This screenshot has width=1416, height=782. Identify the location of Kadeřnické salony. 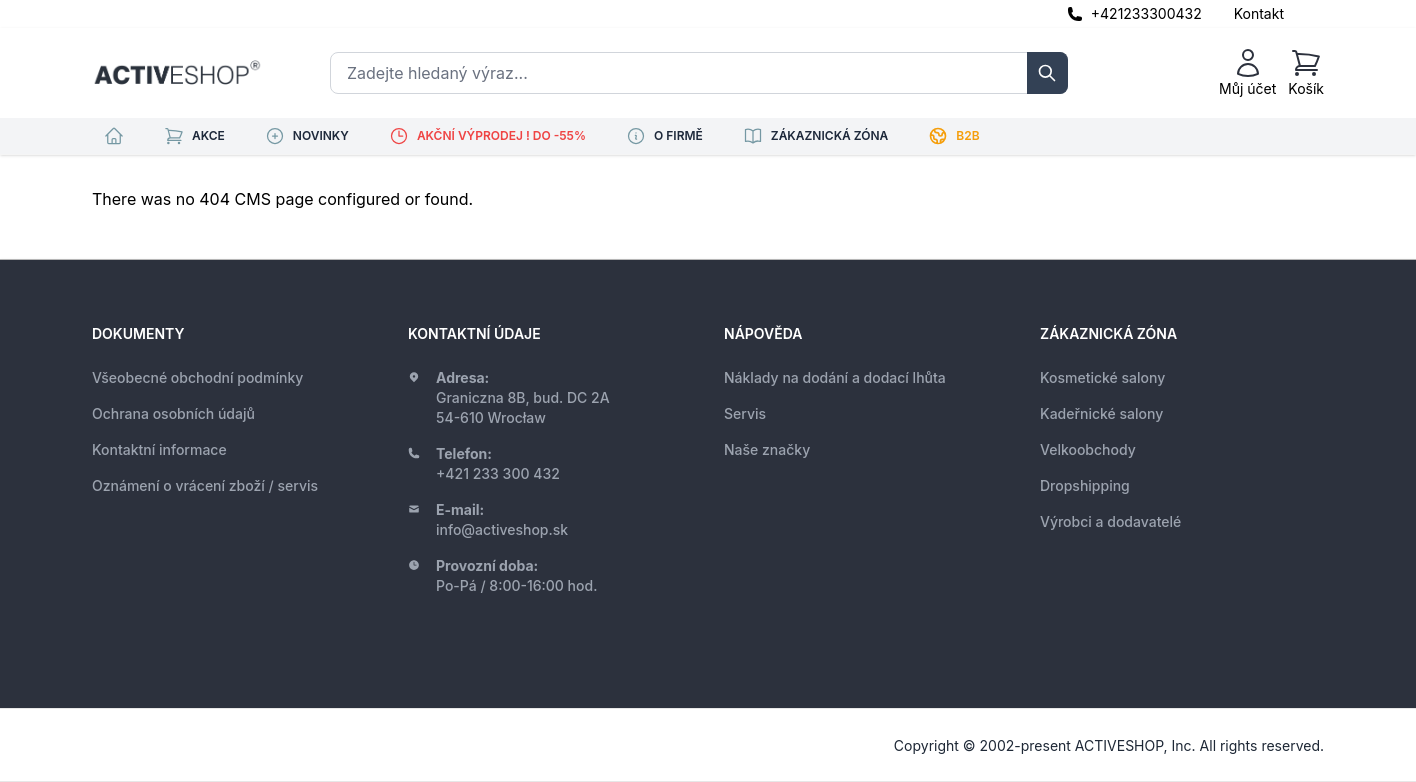
(1101, 413).